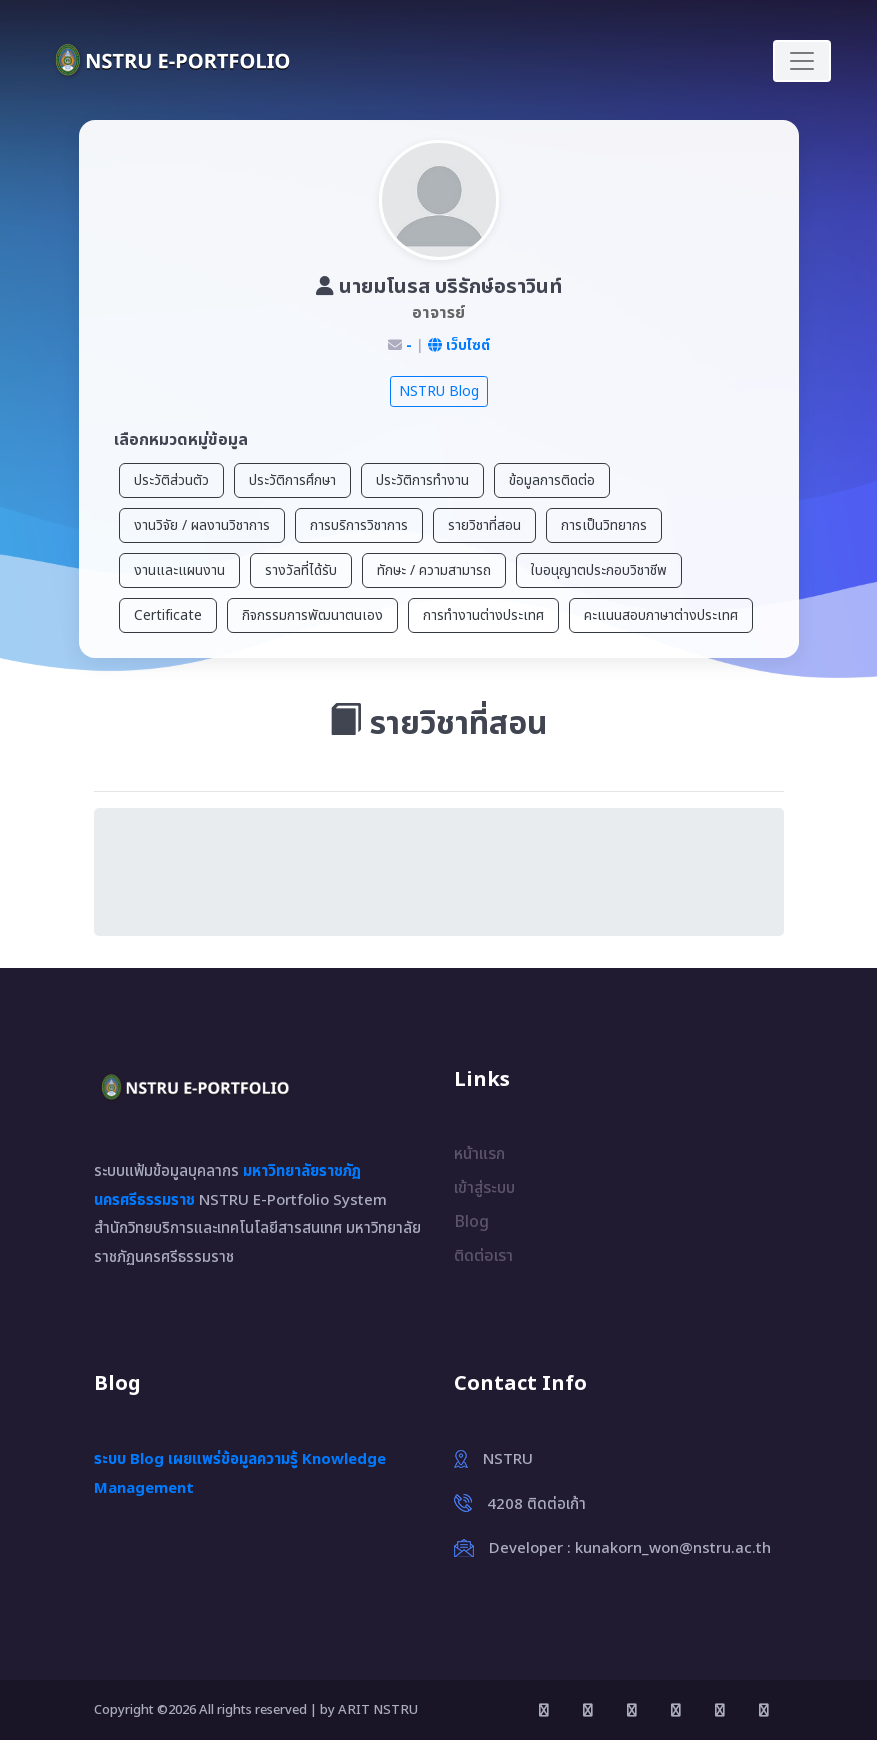 Image resolution: width=877 pixels, height=1740 pixels. What do you see at coordinates (312, 615) in the screenshot?
I see `กิจกรรมการพัฒนาตนเอง` at bounding box center [312, 615].